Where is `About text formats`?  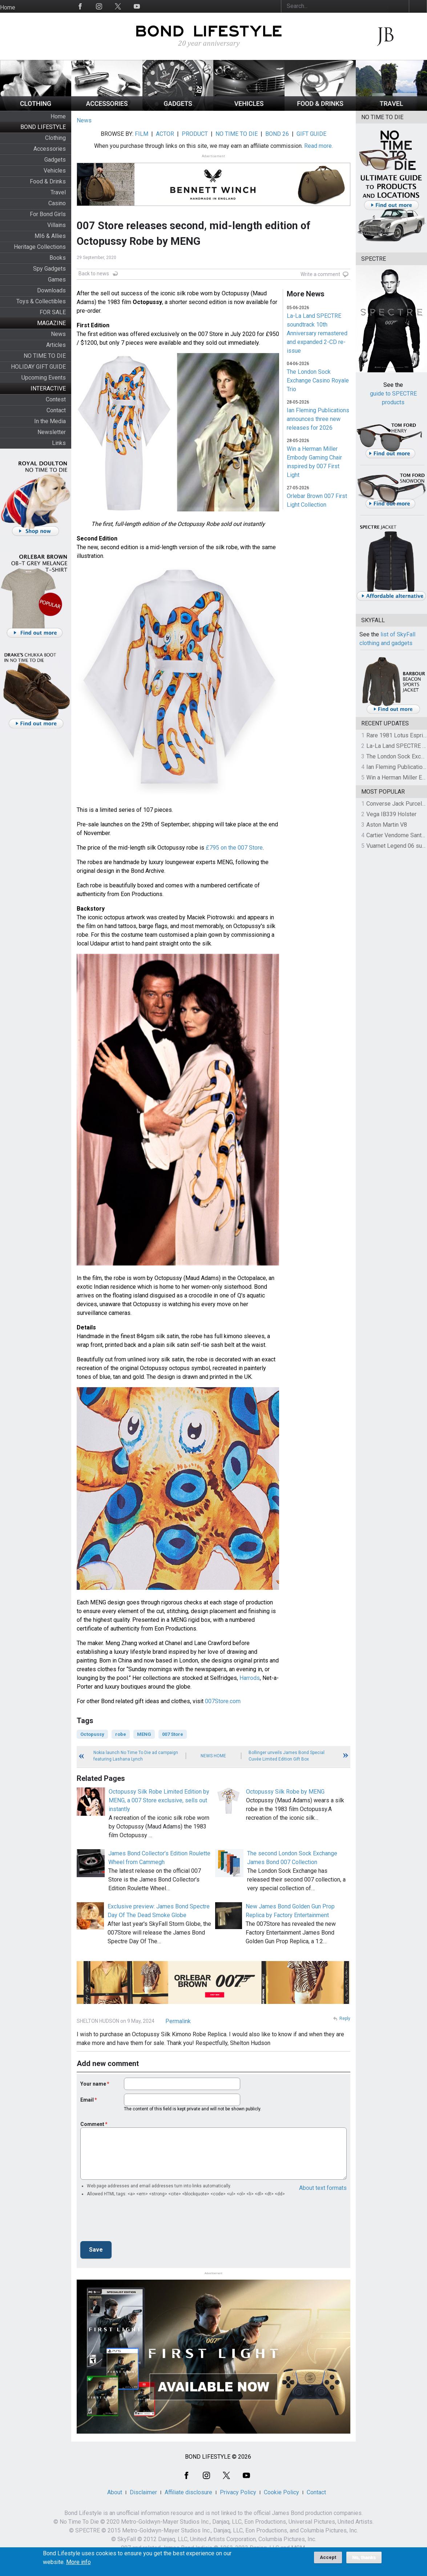
About text formats is located at coordinates (323, 2187).